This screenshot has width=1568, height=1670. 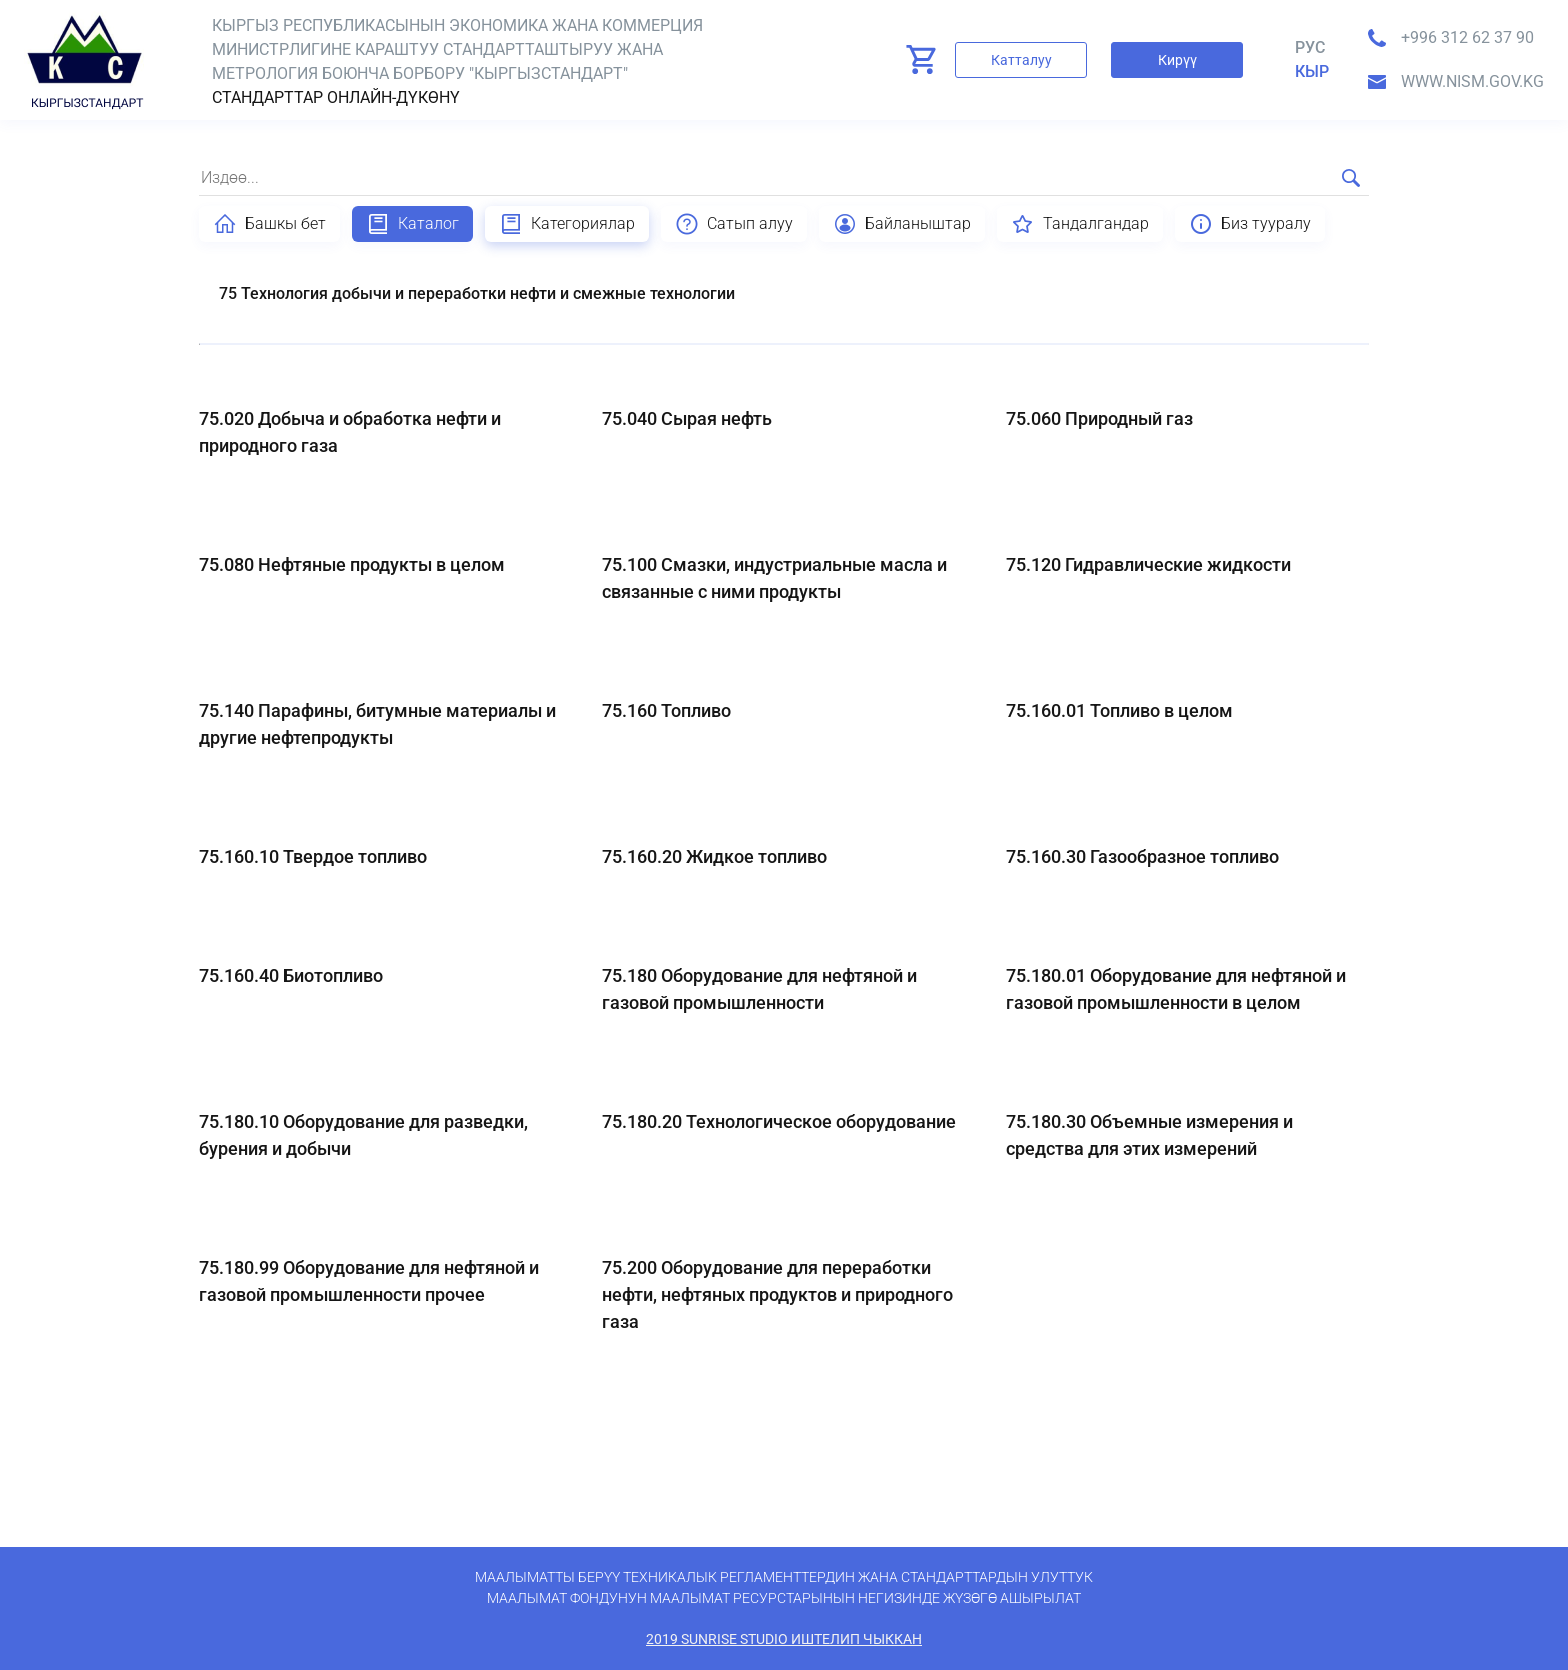 I want to click on 2019 SunRise Studio иштелип чыккан, so click(x=784, y=1639).